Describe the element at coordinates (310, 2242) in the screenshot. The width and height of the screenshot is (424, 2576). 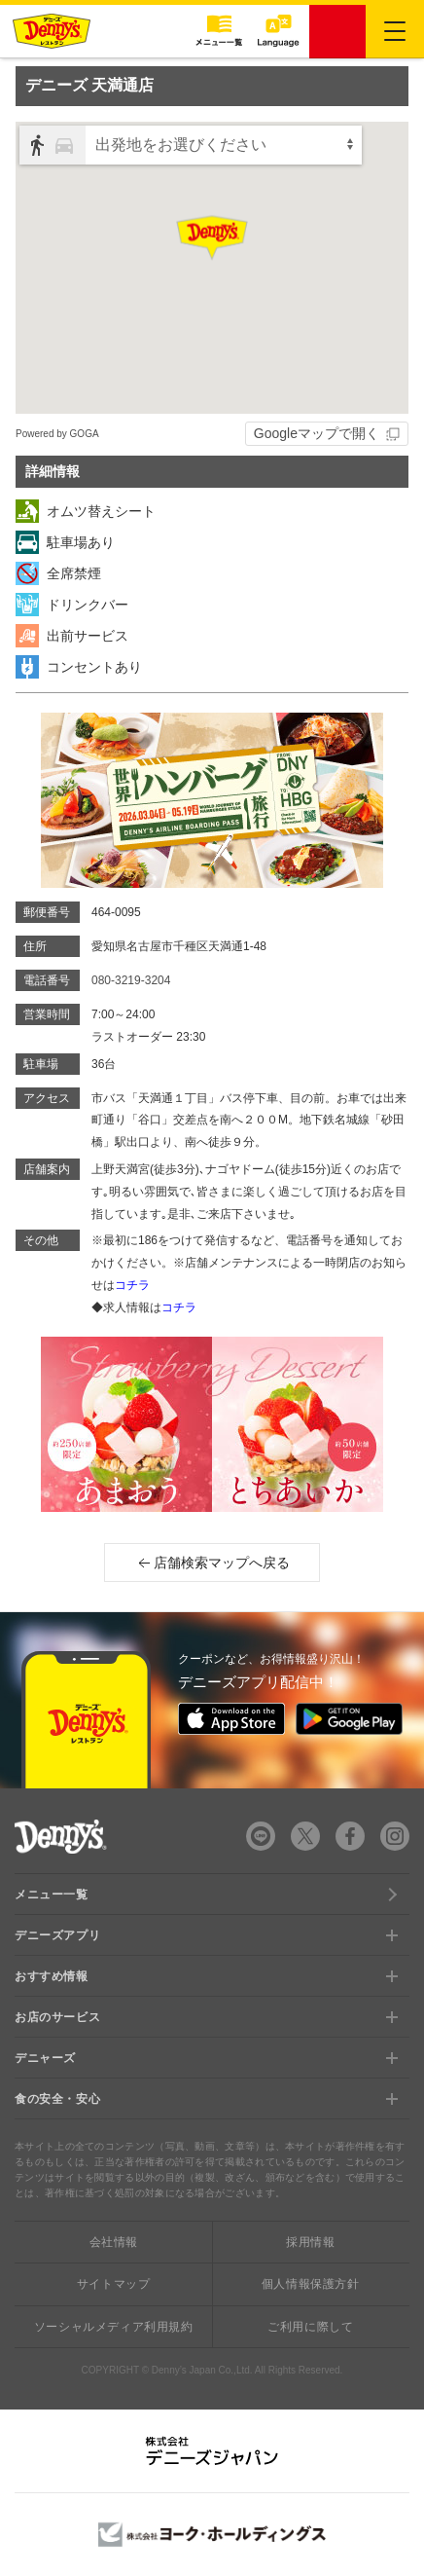
I see `採用情報` at that location.